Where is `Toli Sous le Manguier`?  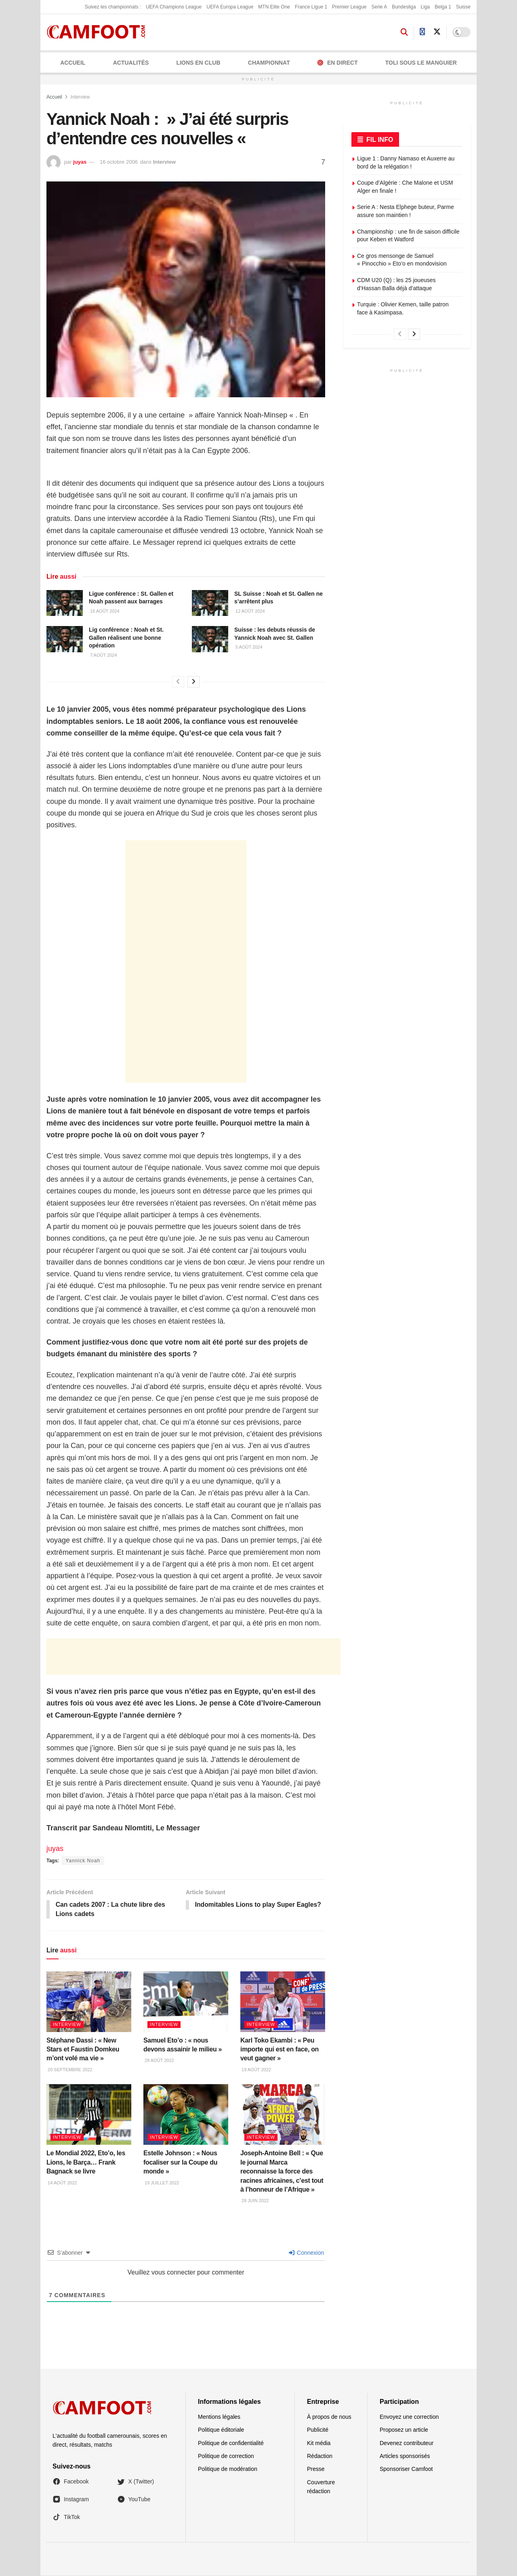
Toli Sous le Manguier is located at coordinates (421, 62).